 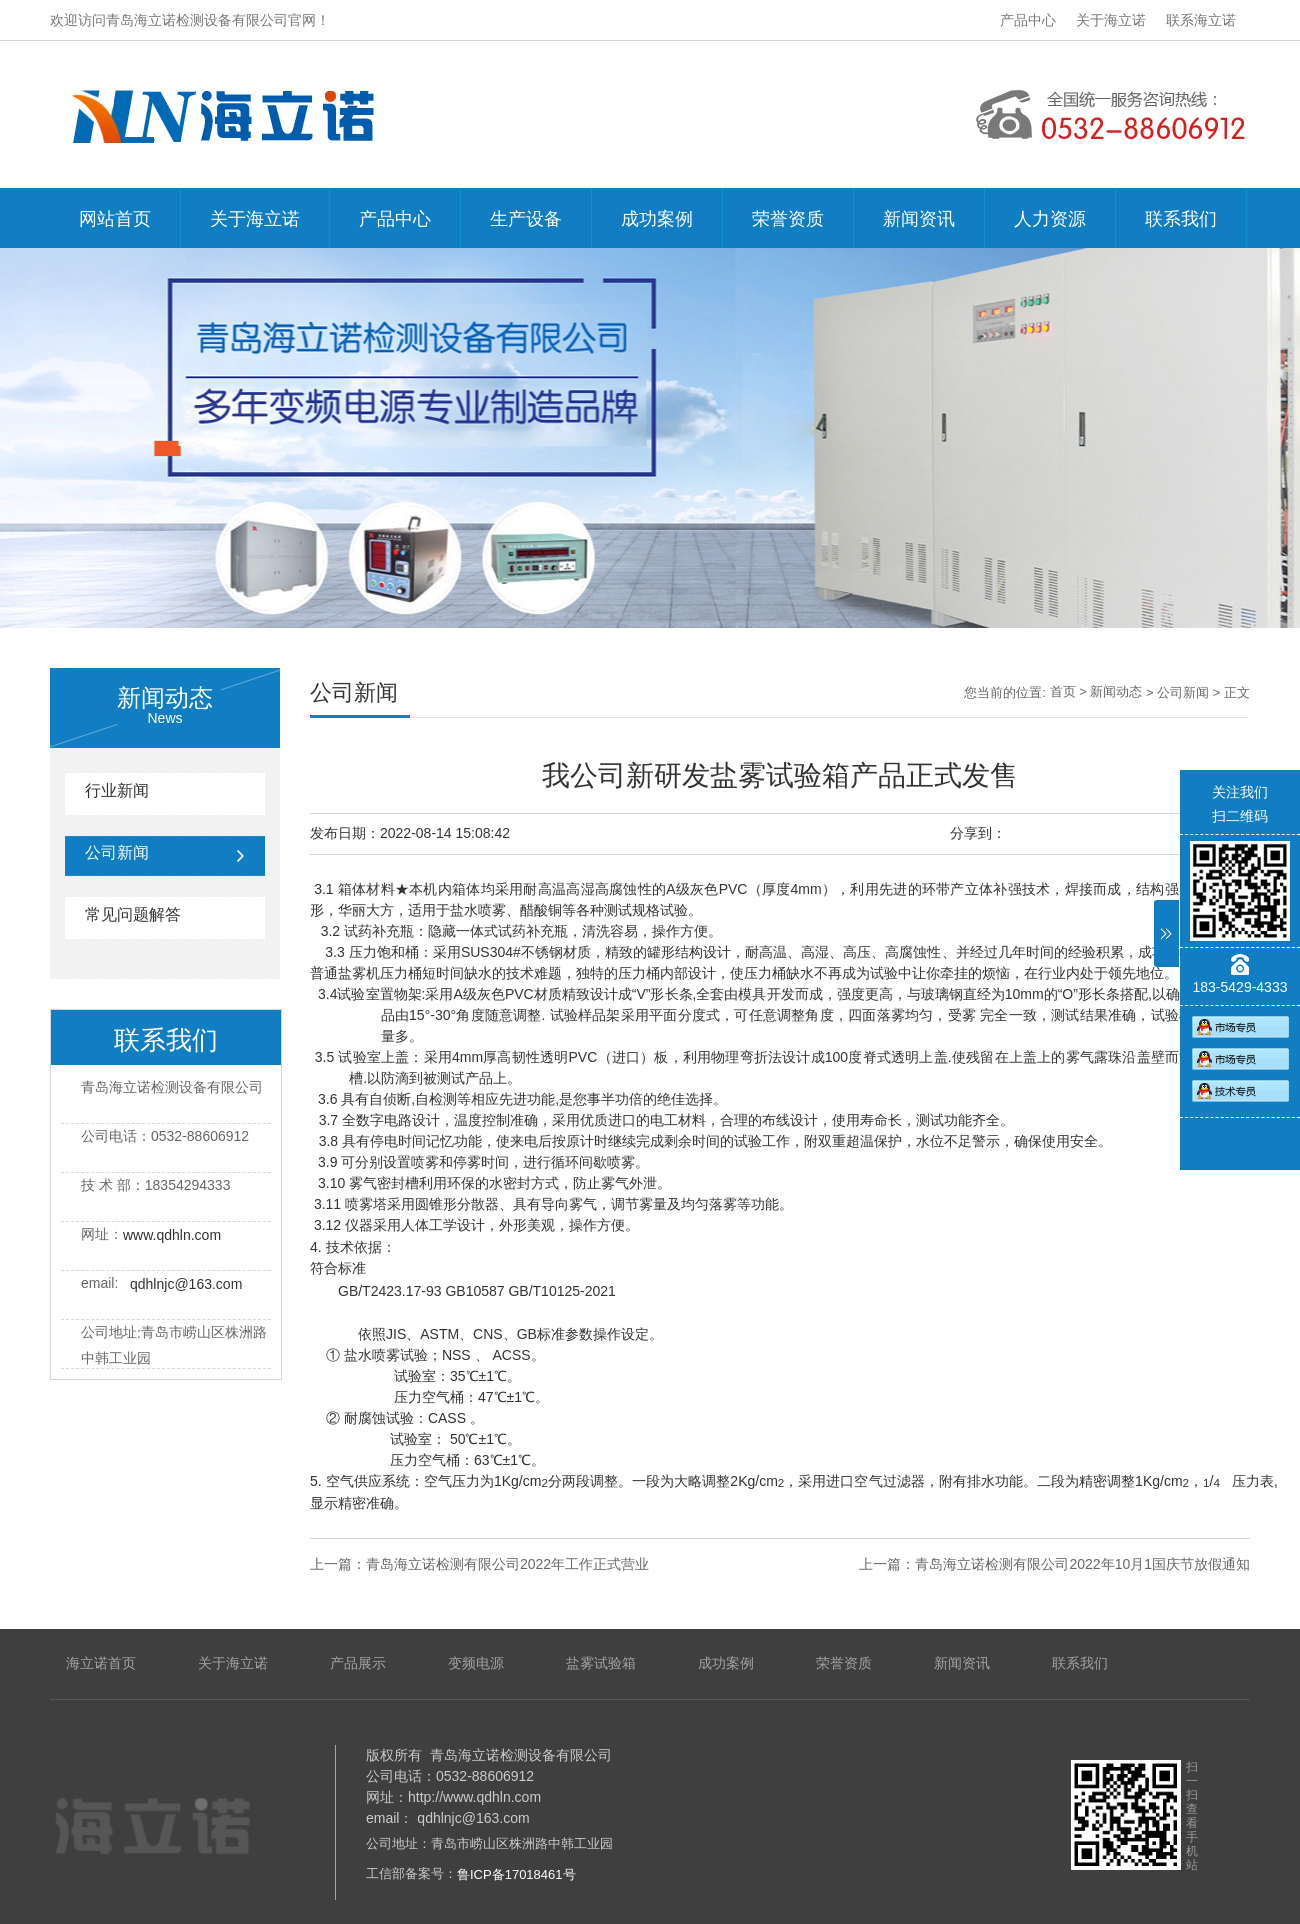 What do you see at coordinates (978, 833) in the screenshot?
I see `分享到：` at bounding box center [978, 833].